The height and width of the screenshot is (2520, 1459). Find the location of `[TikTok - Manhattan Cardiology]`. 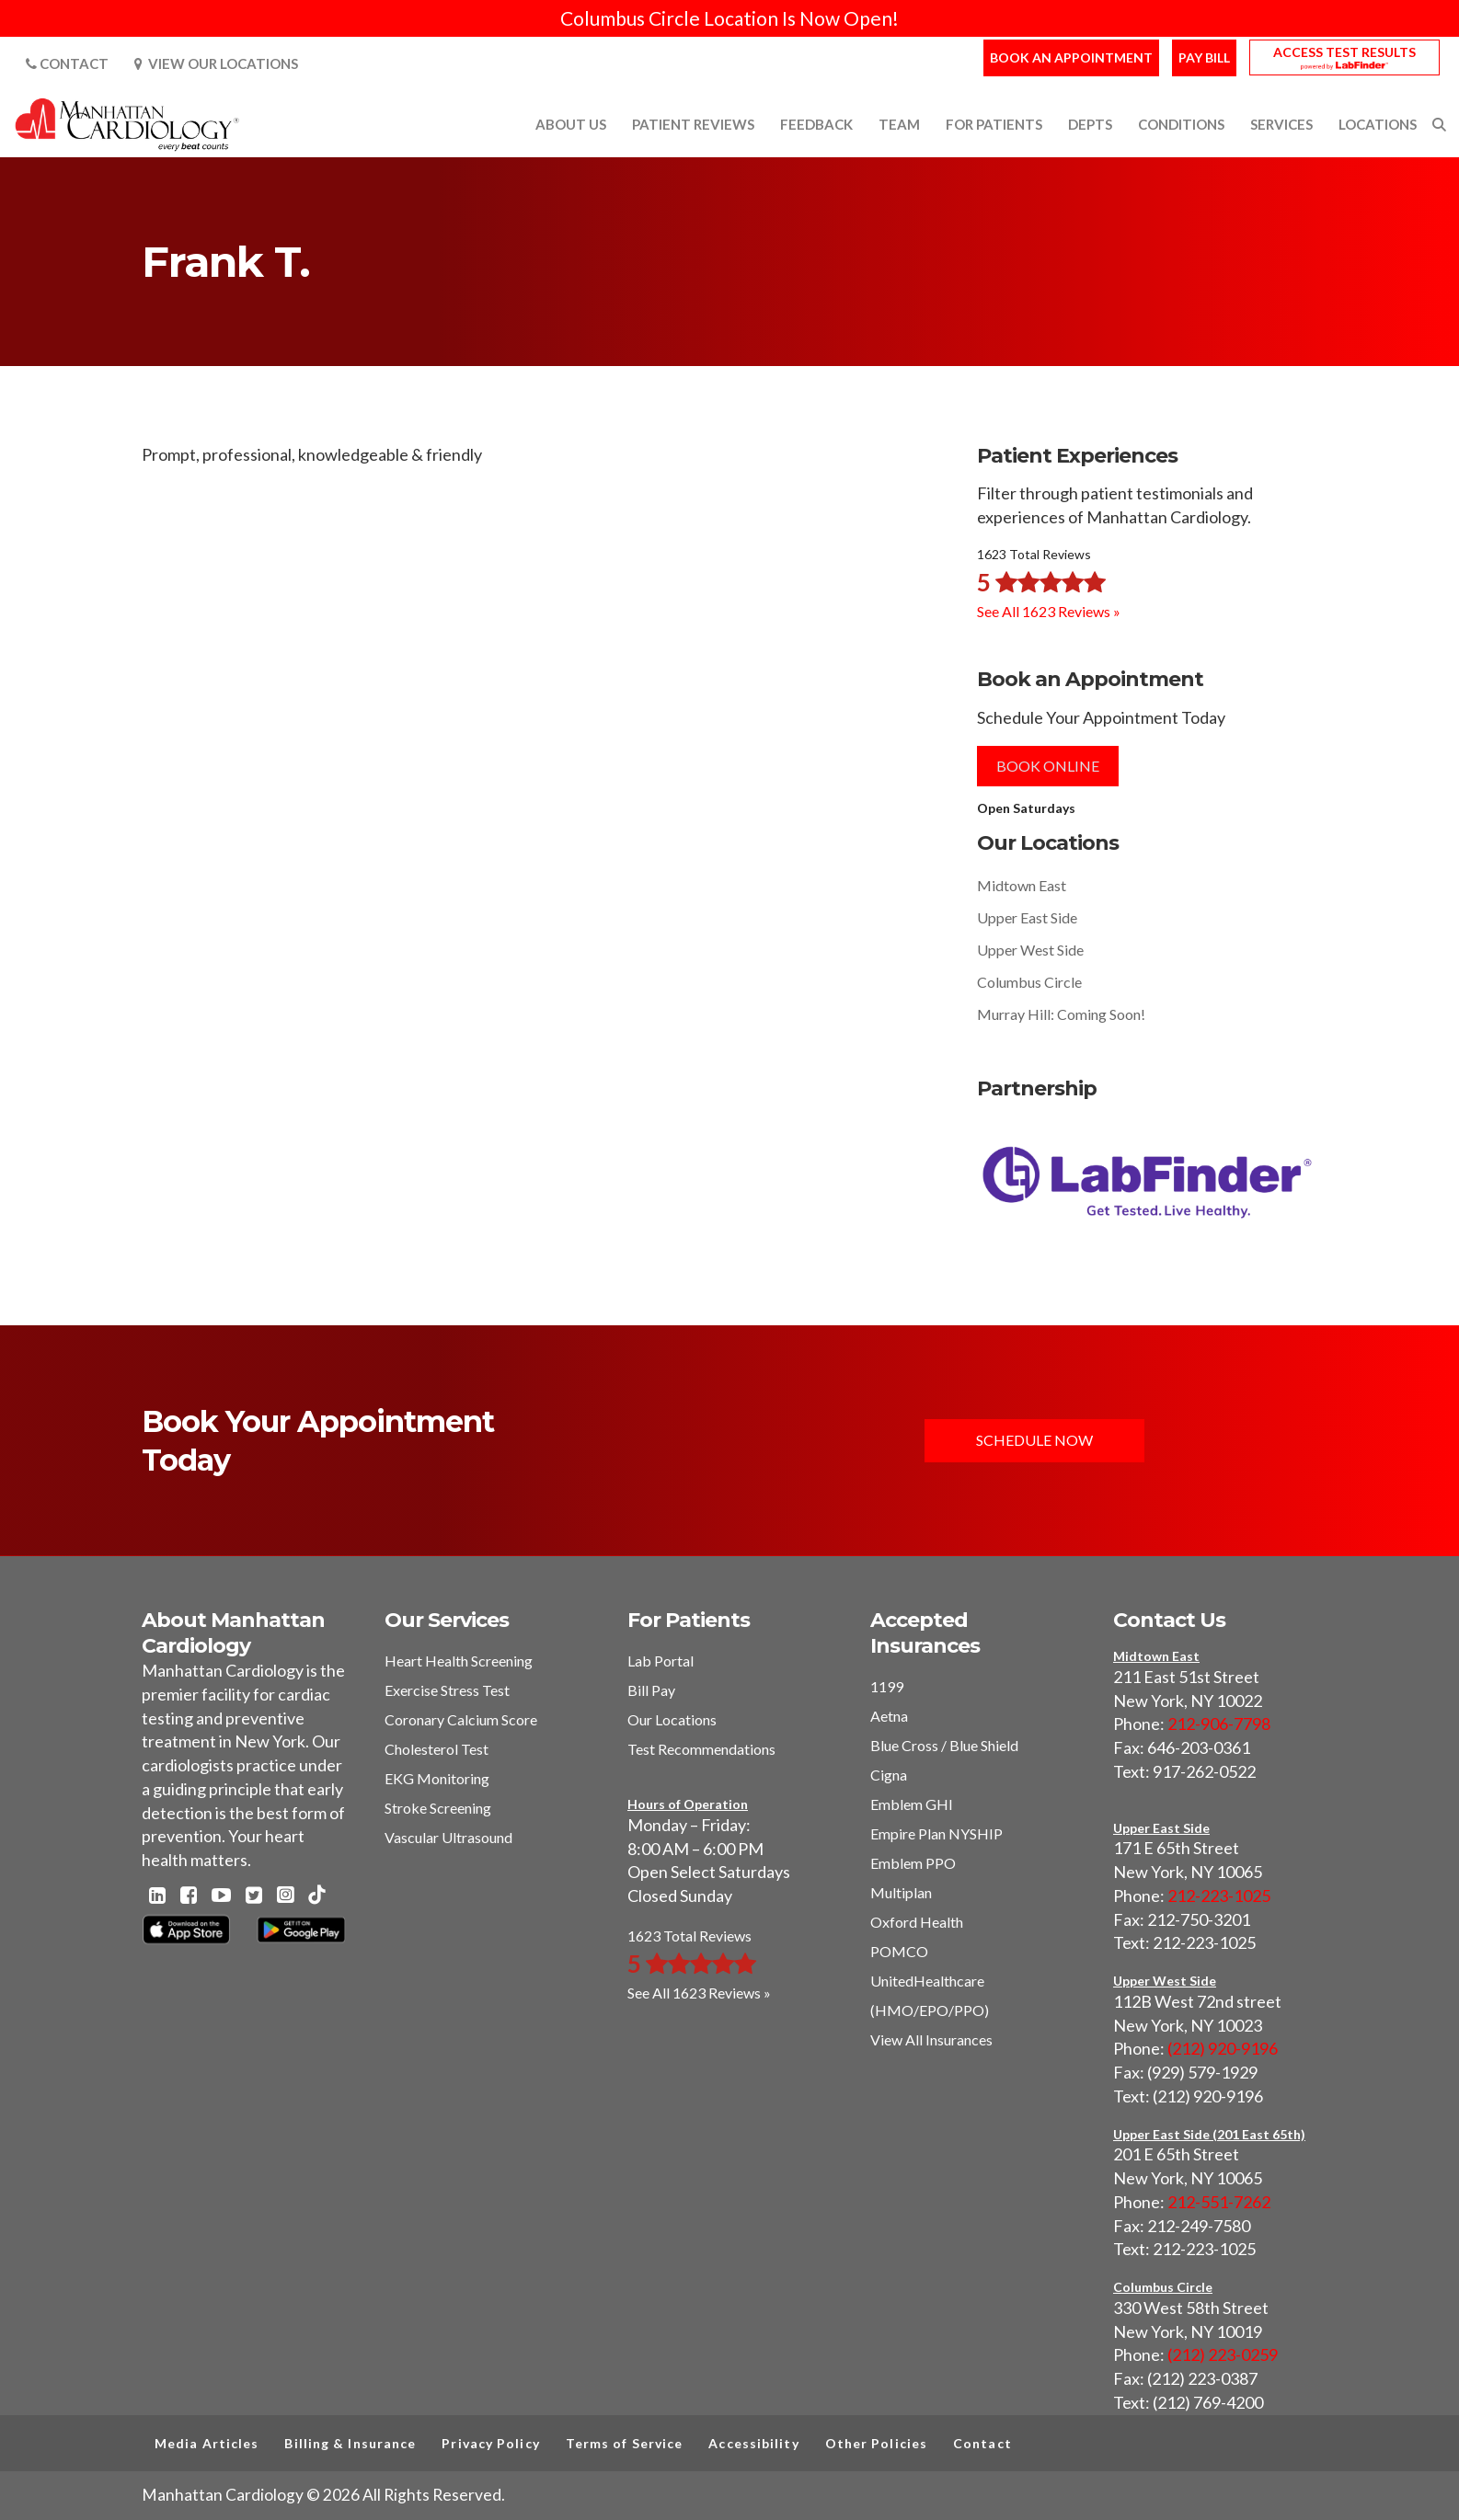

[TikTok - Manhattan Cardiology] is located at coordinates (316, 1896).